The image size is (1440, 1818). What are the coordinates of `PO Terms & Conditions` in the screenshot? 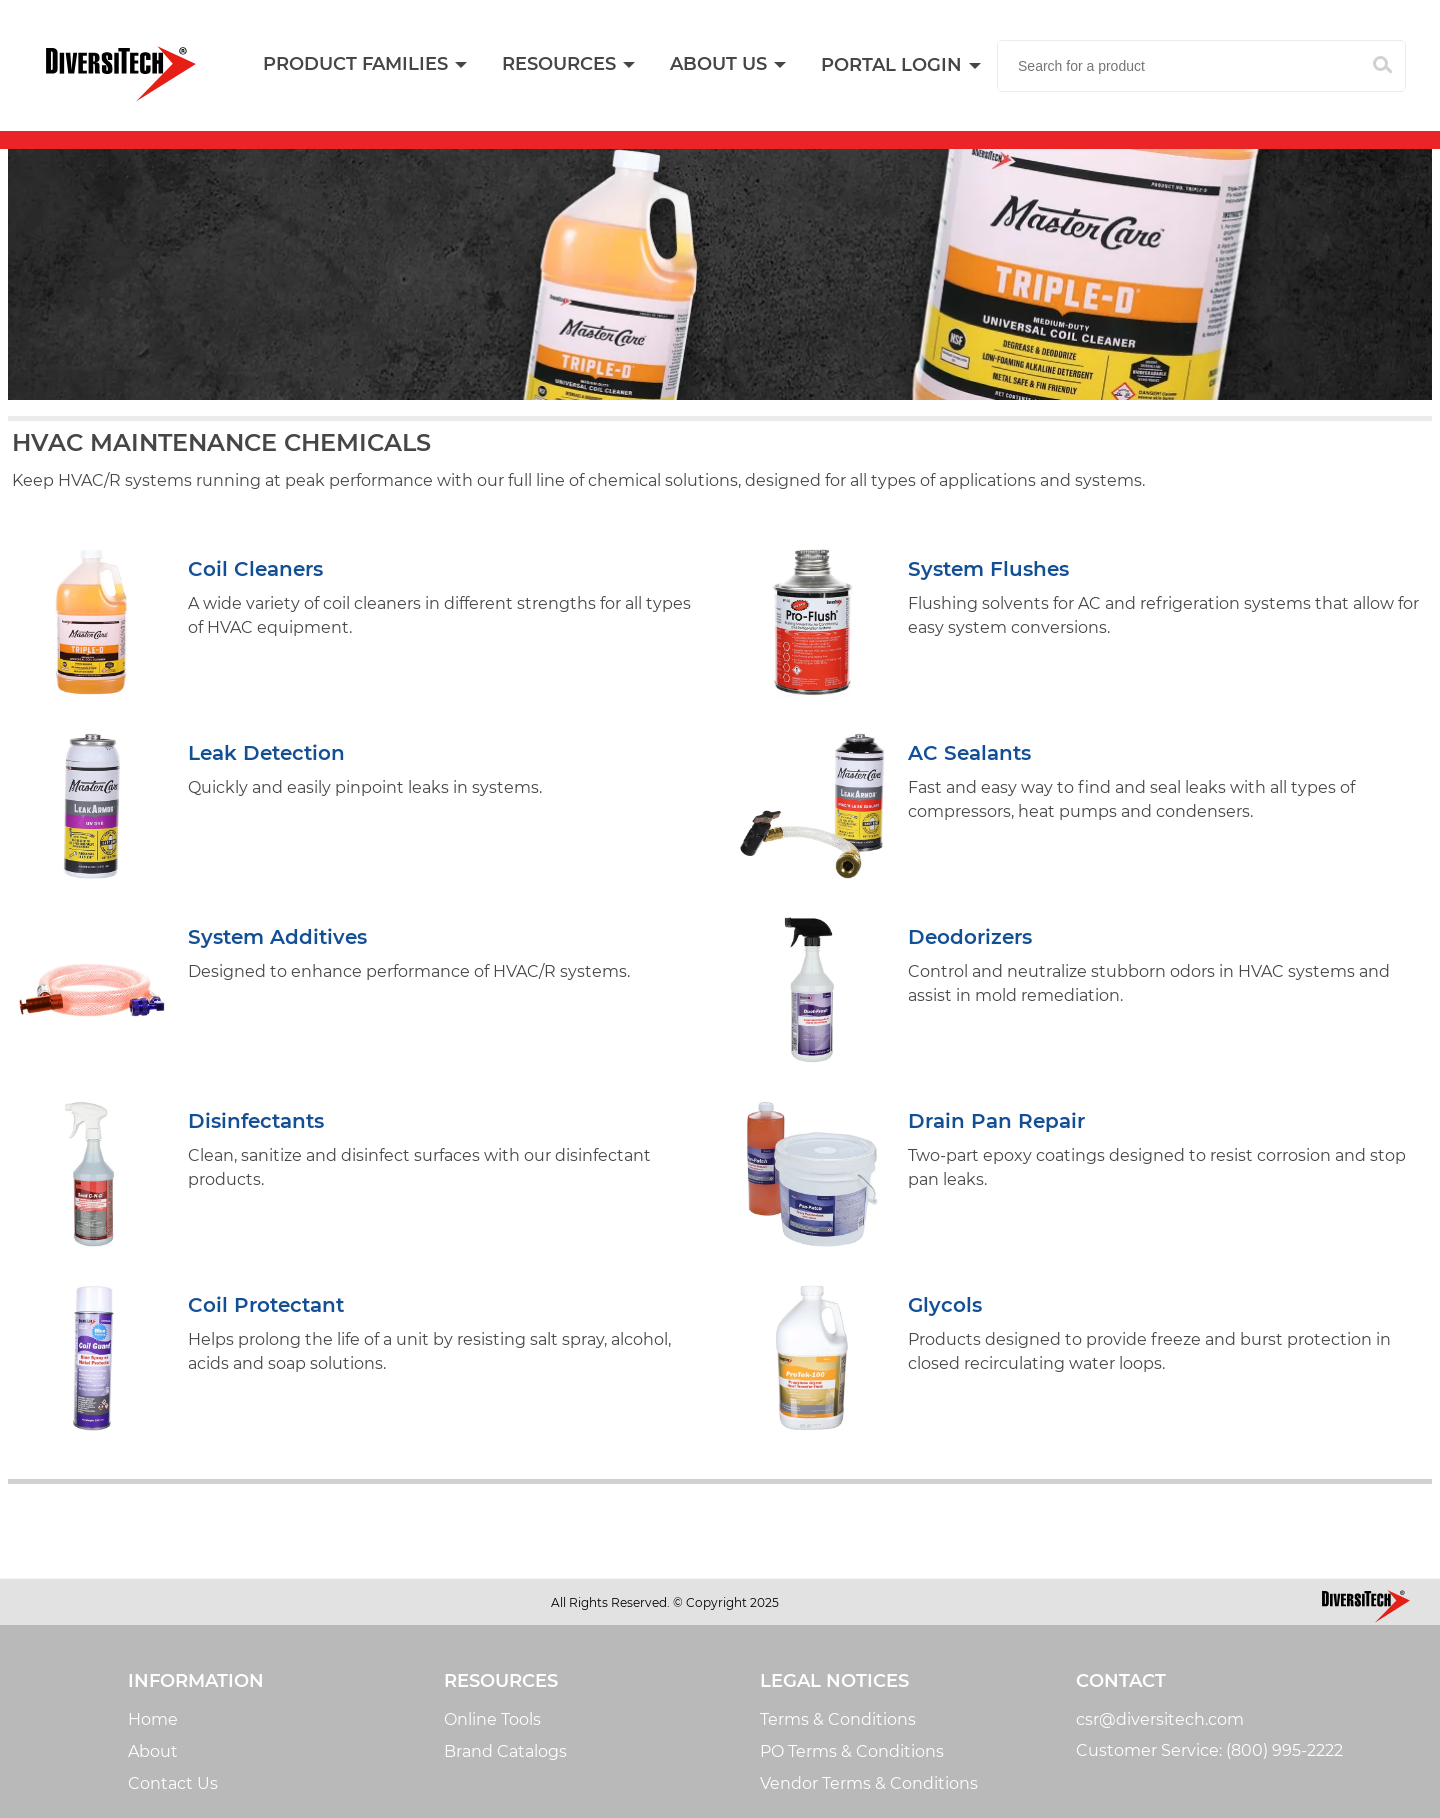 It's located at (852, 1751).